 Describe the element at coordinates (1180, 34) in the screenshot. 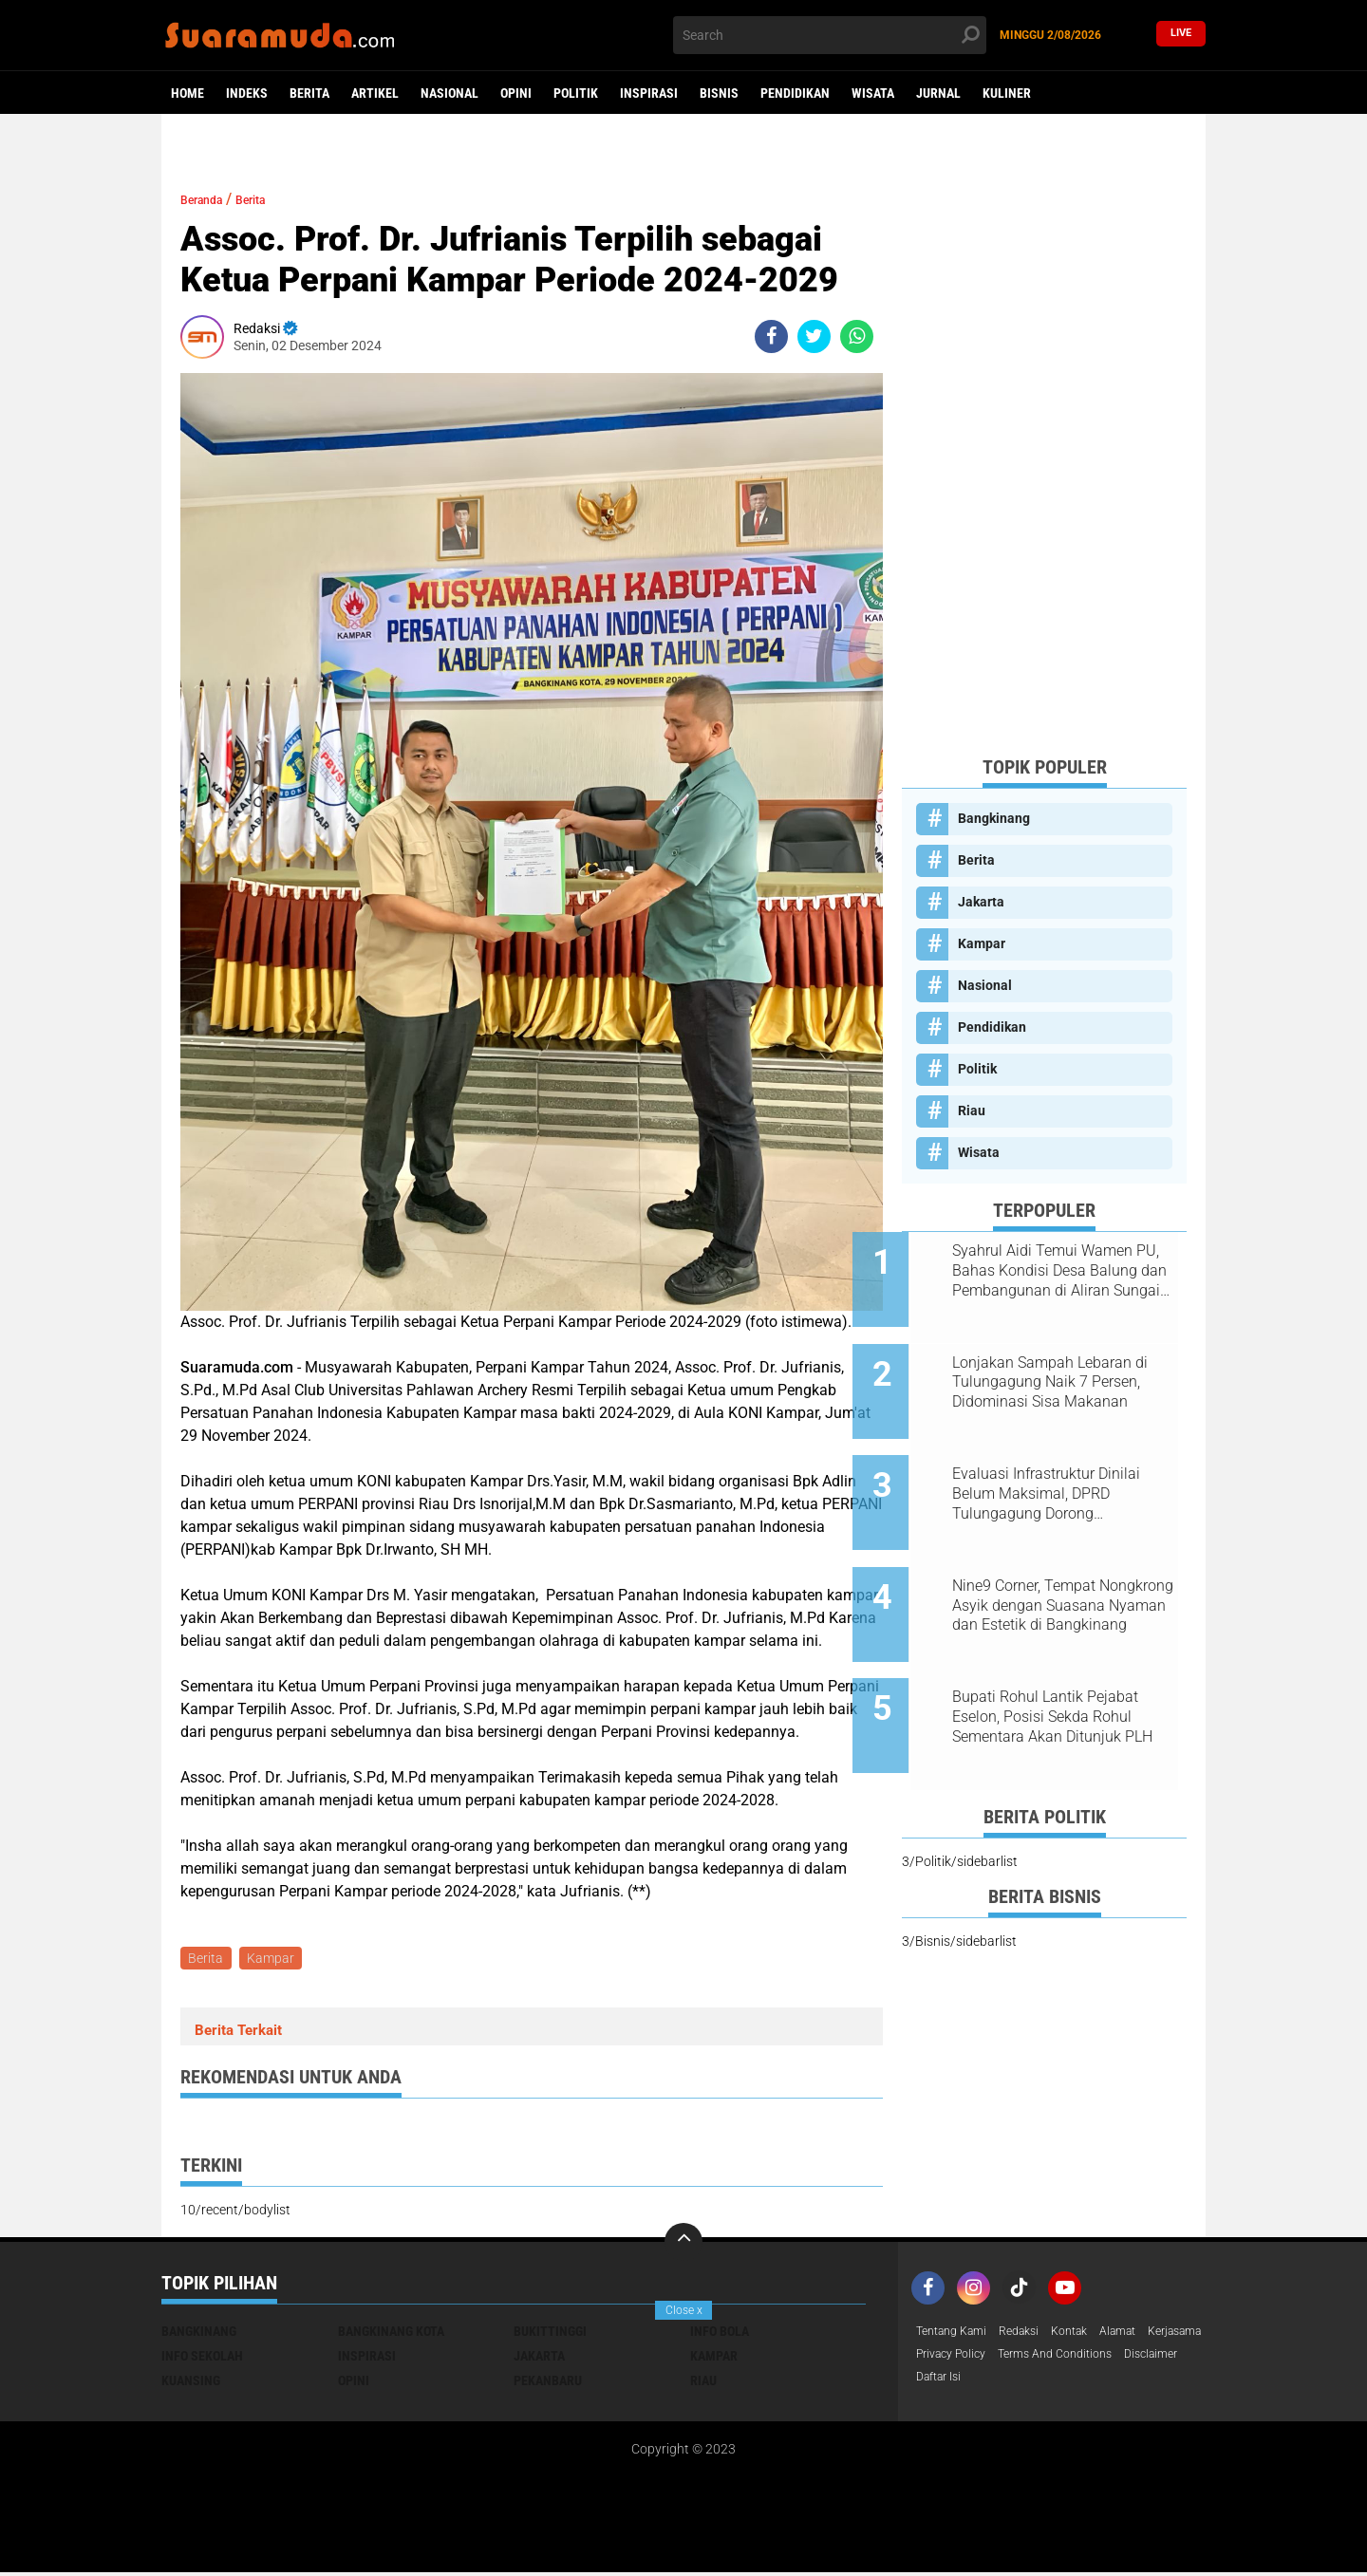

I see `Live` at that location.